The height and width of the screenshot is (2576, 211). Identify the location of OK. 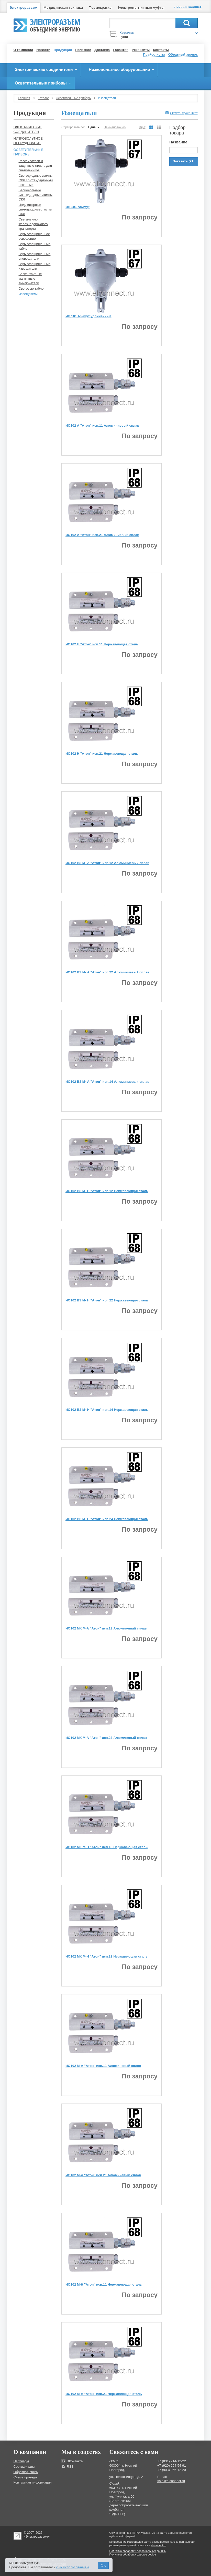
(103, 2565).